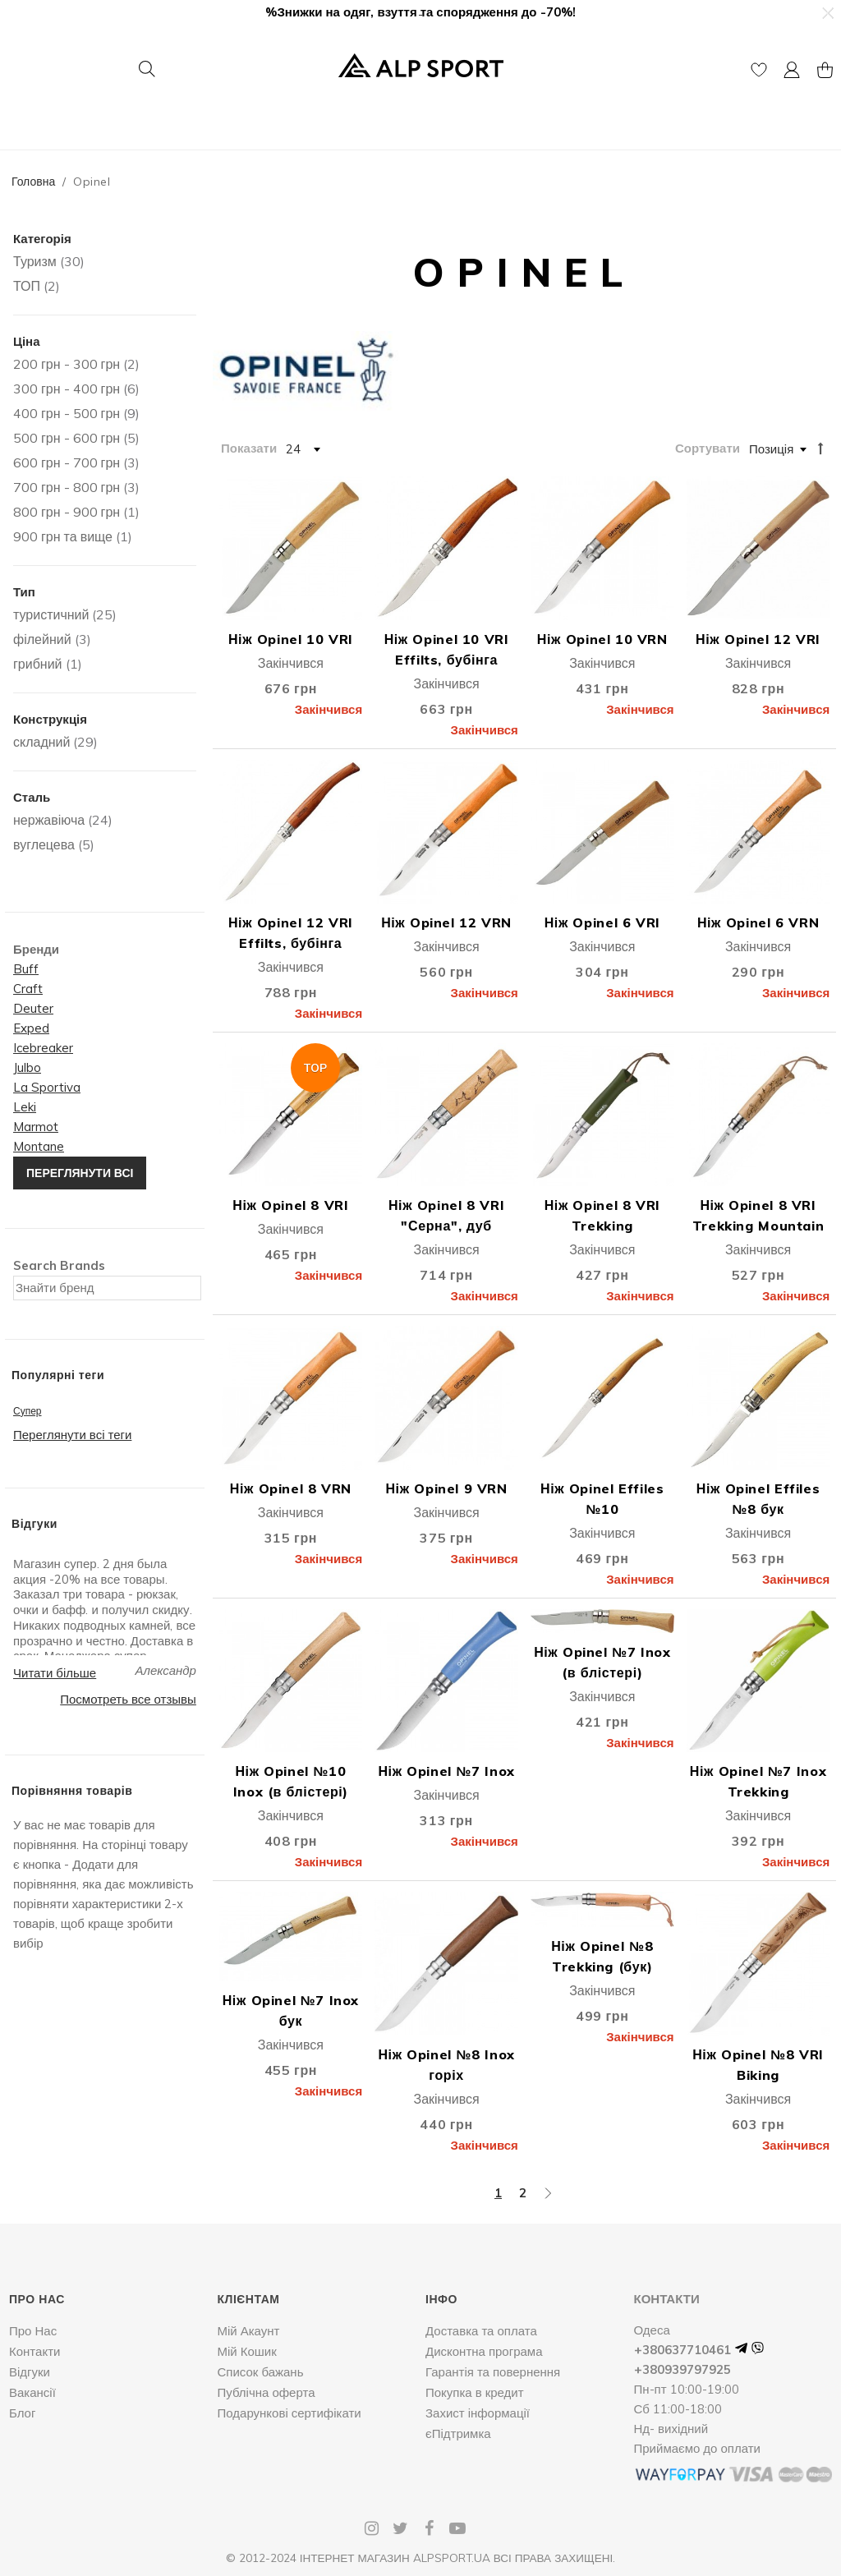  I want to click on Deuter, so click(33, 1008).